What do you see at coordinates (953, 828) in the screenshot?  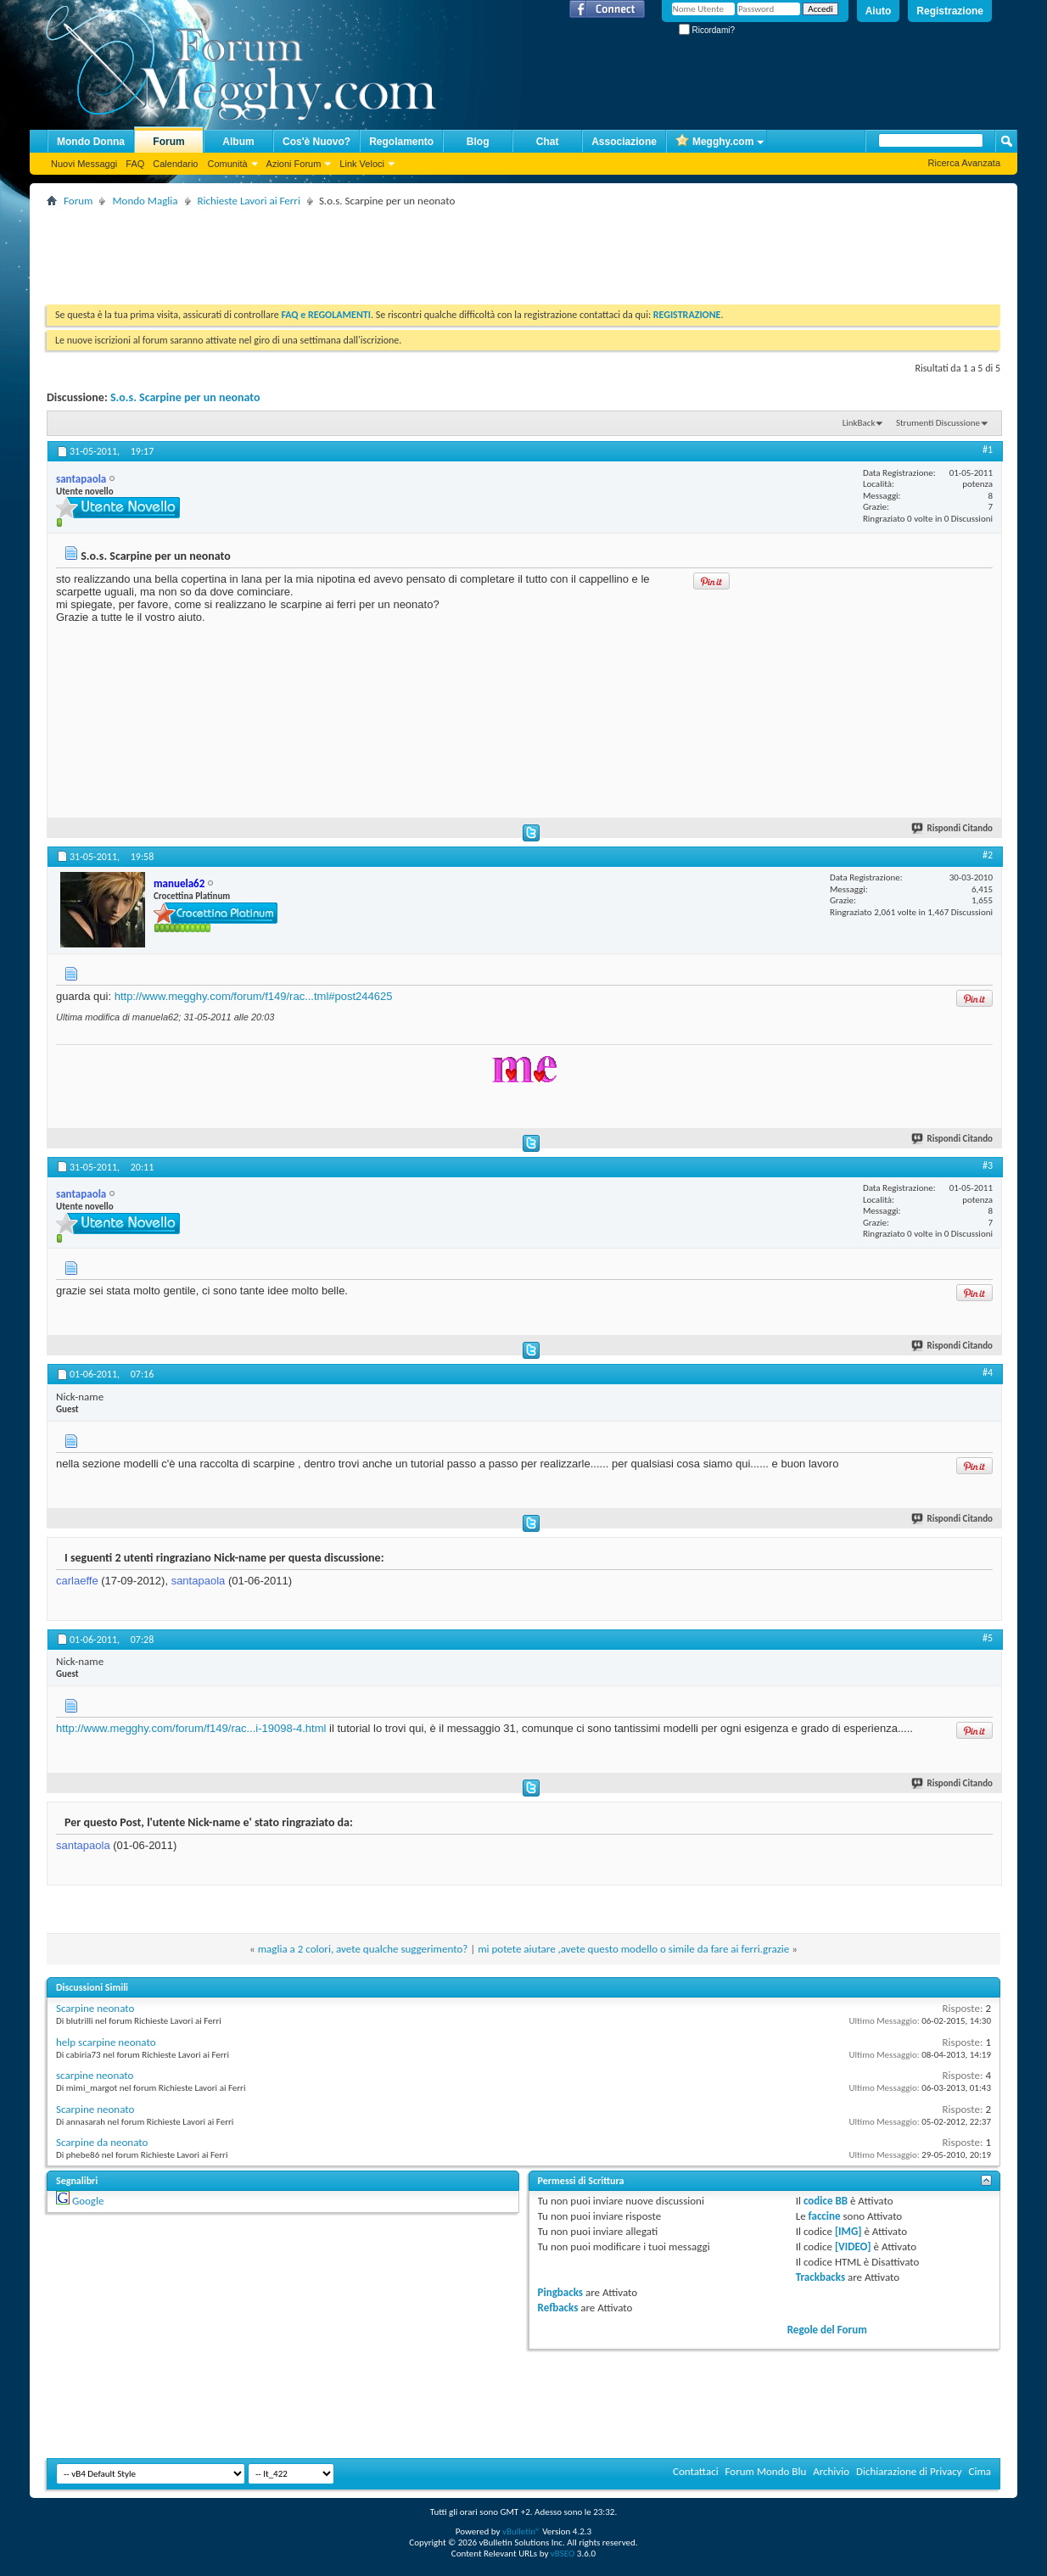 I see `Rispondi Citando` at bounding box center [953, 828].